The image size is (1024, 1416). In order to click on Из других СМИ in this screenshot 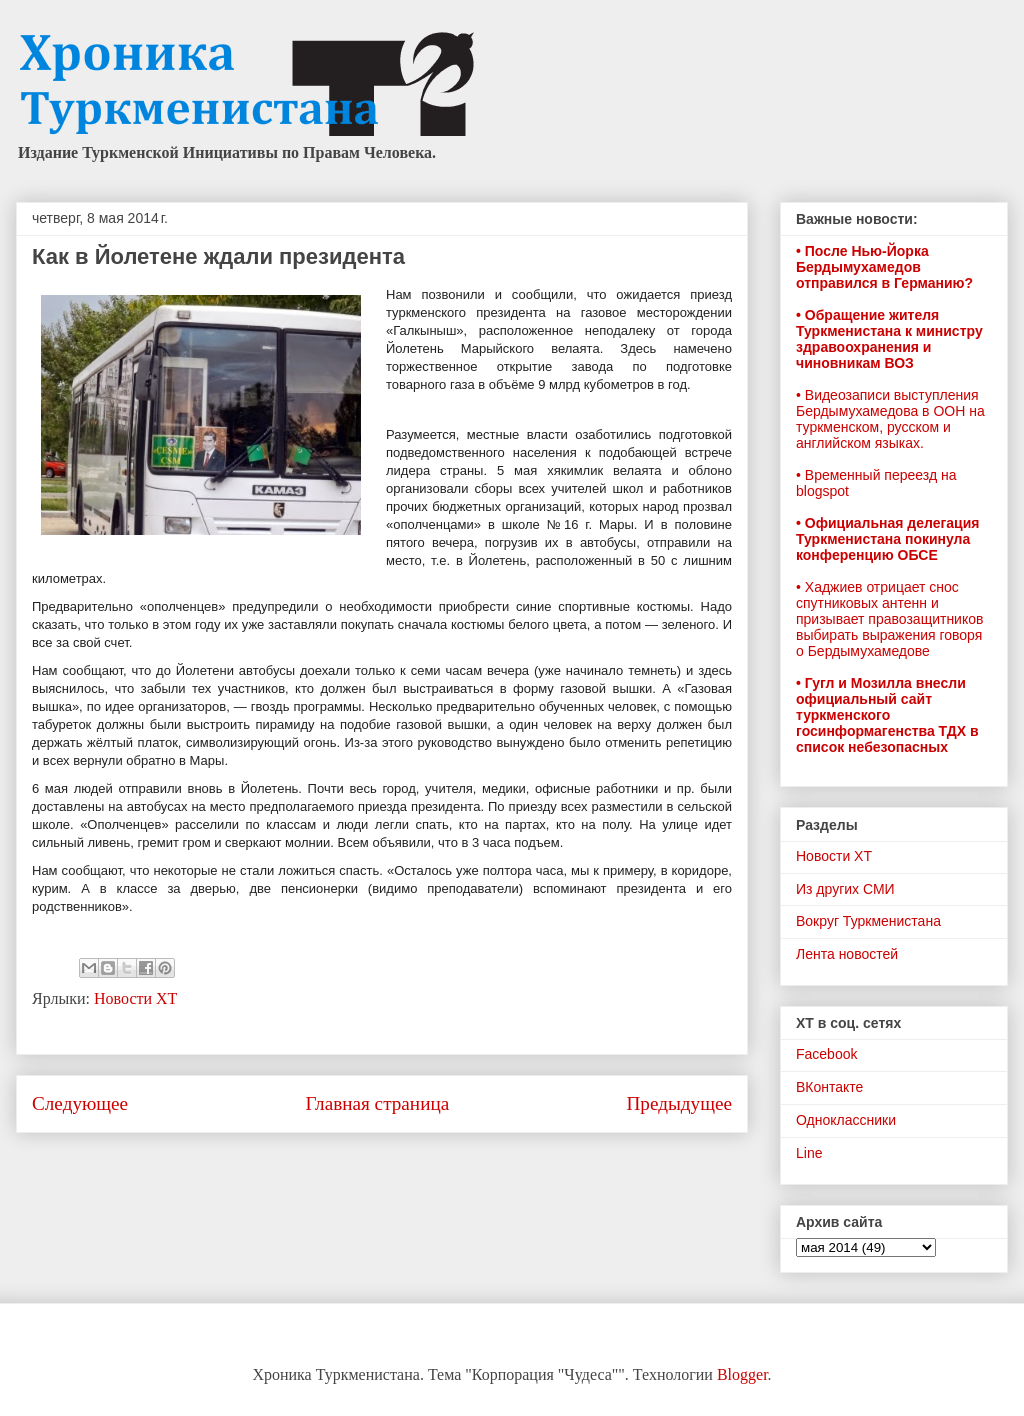, I will do `click(845, 889)`.